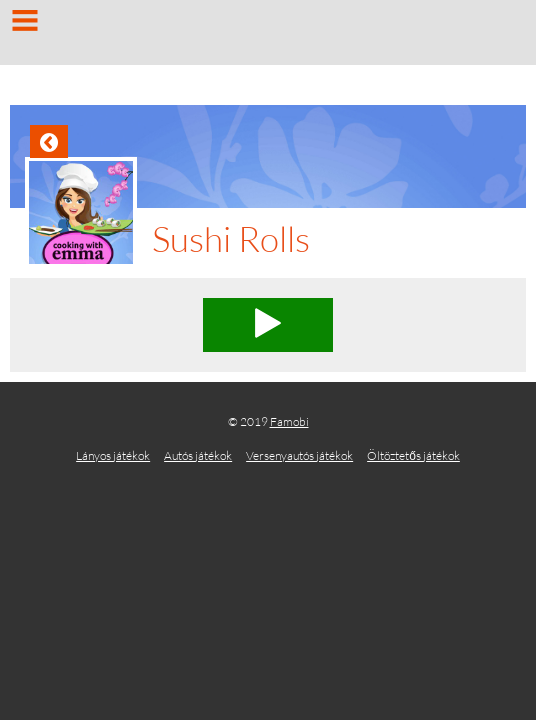  I want to click on Lányos játékok, so click(113, 455).